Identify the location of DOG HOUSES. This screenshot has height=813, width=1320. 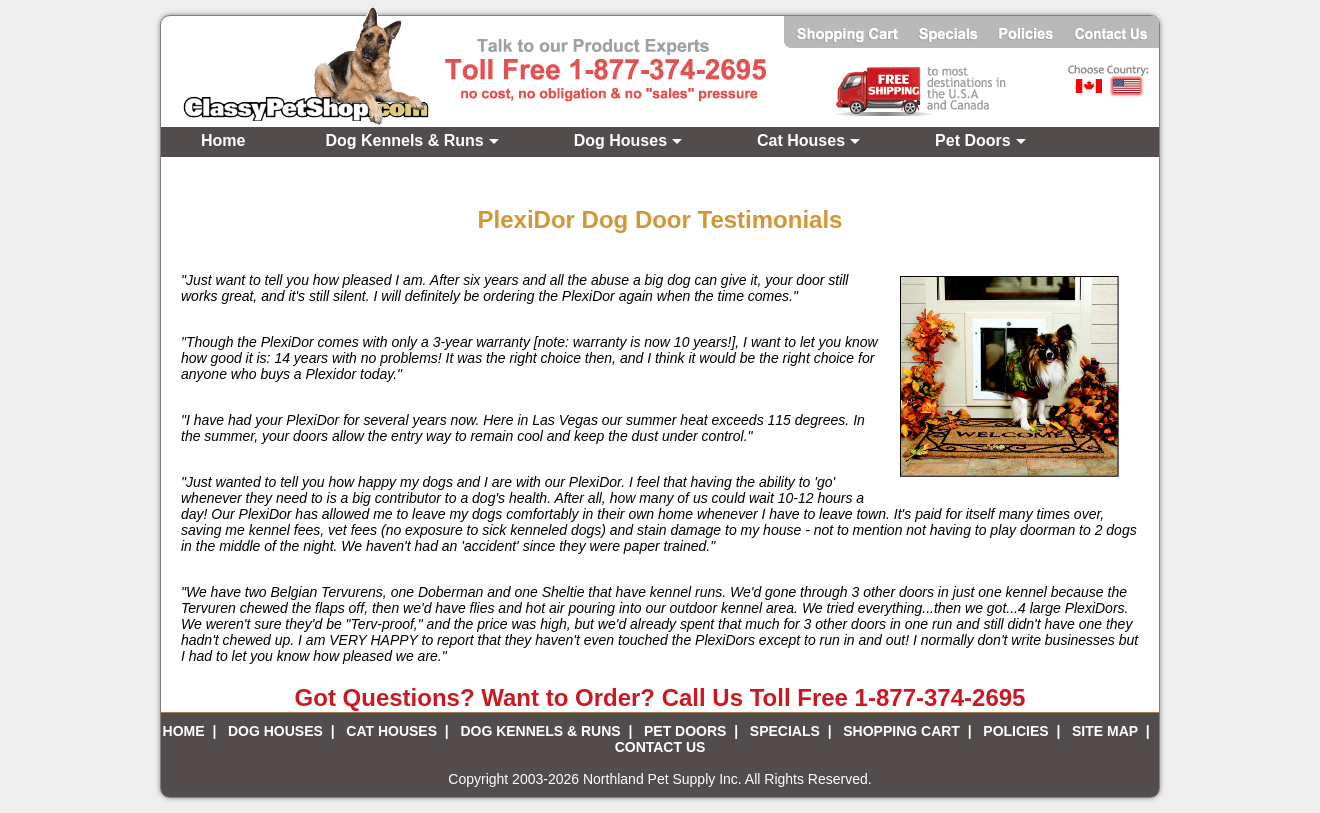
(275, 731).